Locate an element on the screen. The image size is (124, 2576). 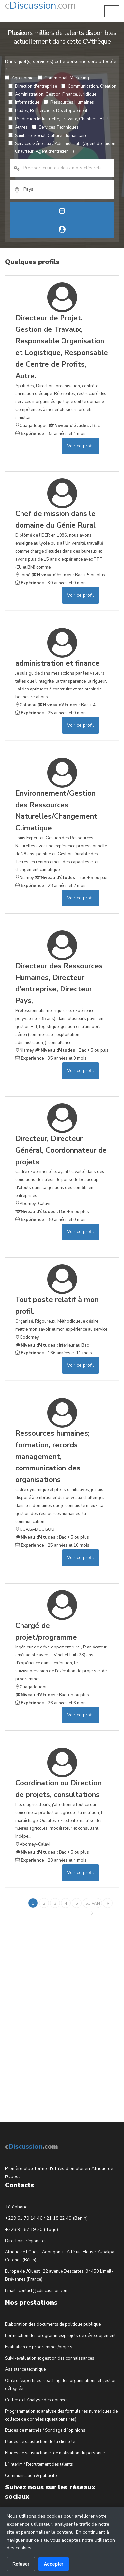
[button] is located at coordinates (111, 11).